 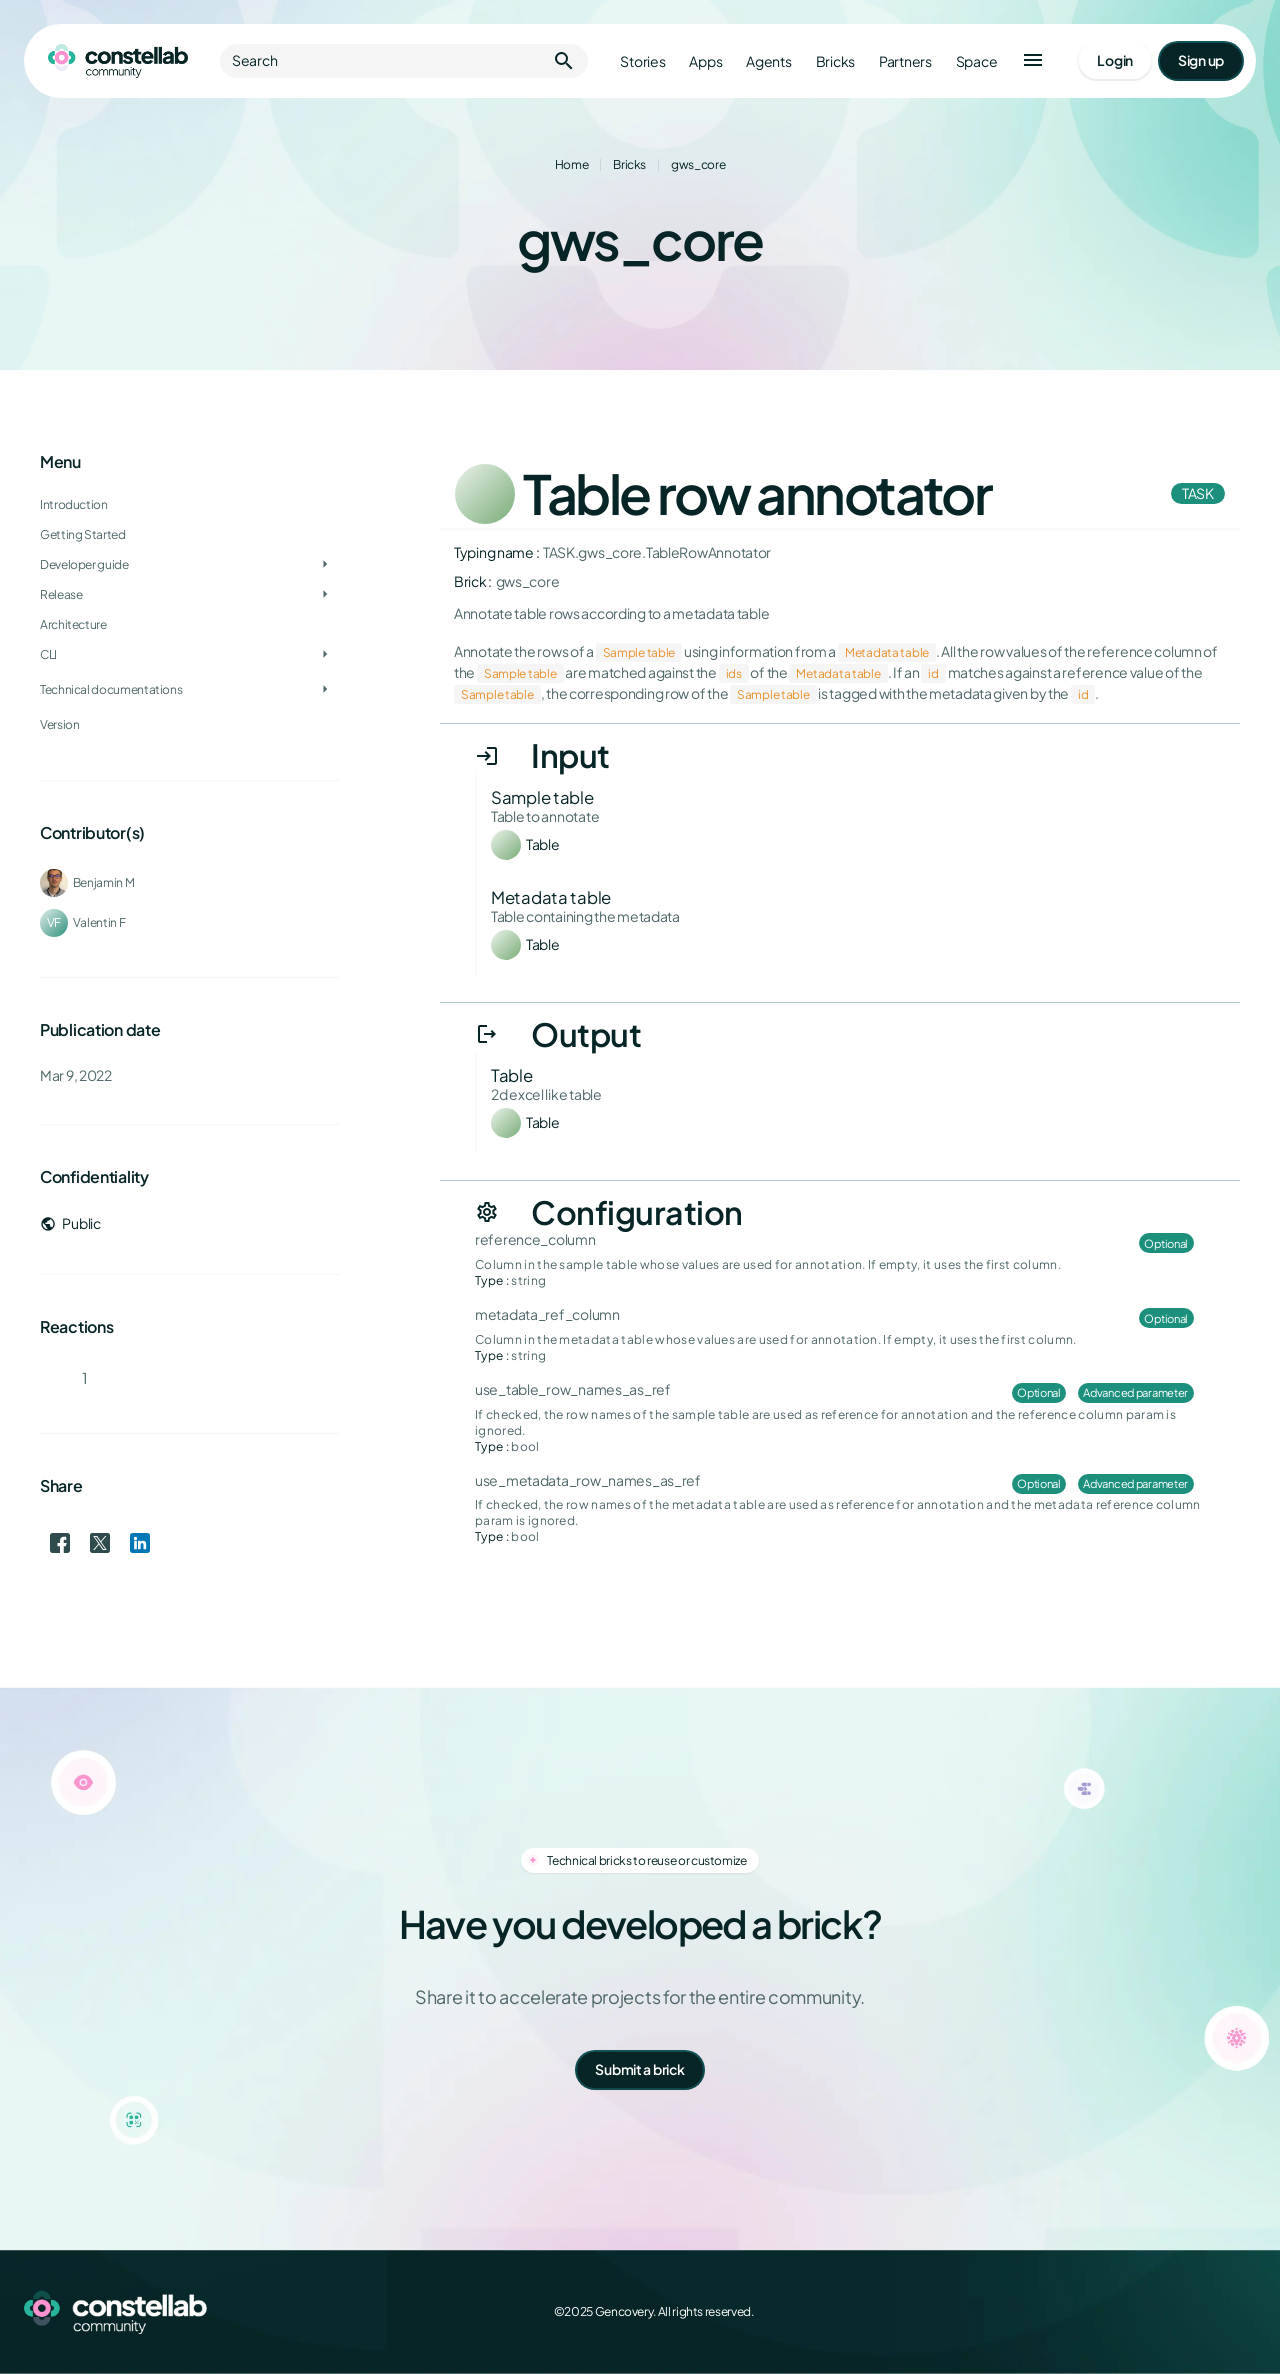 I want to click on [treeitem], so click(x=190, y=565).